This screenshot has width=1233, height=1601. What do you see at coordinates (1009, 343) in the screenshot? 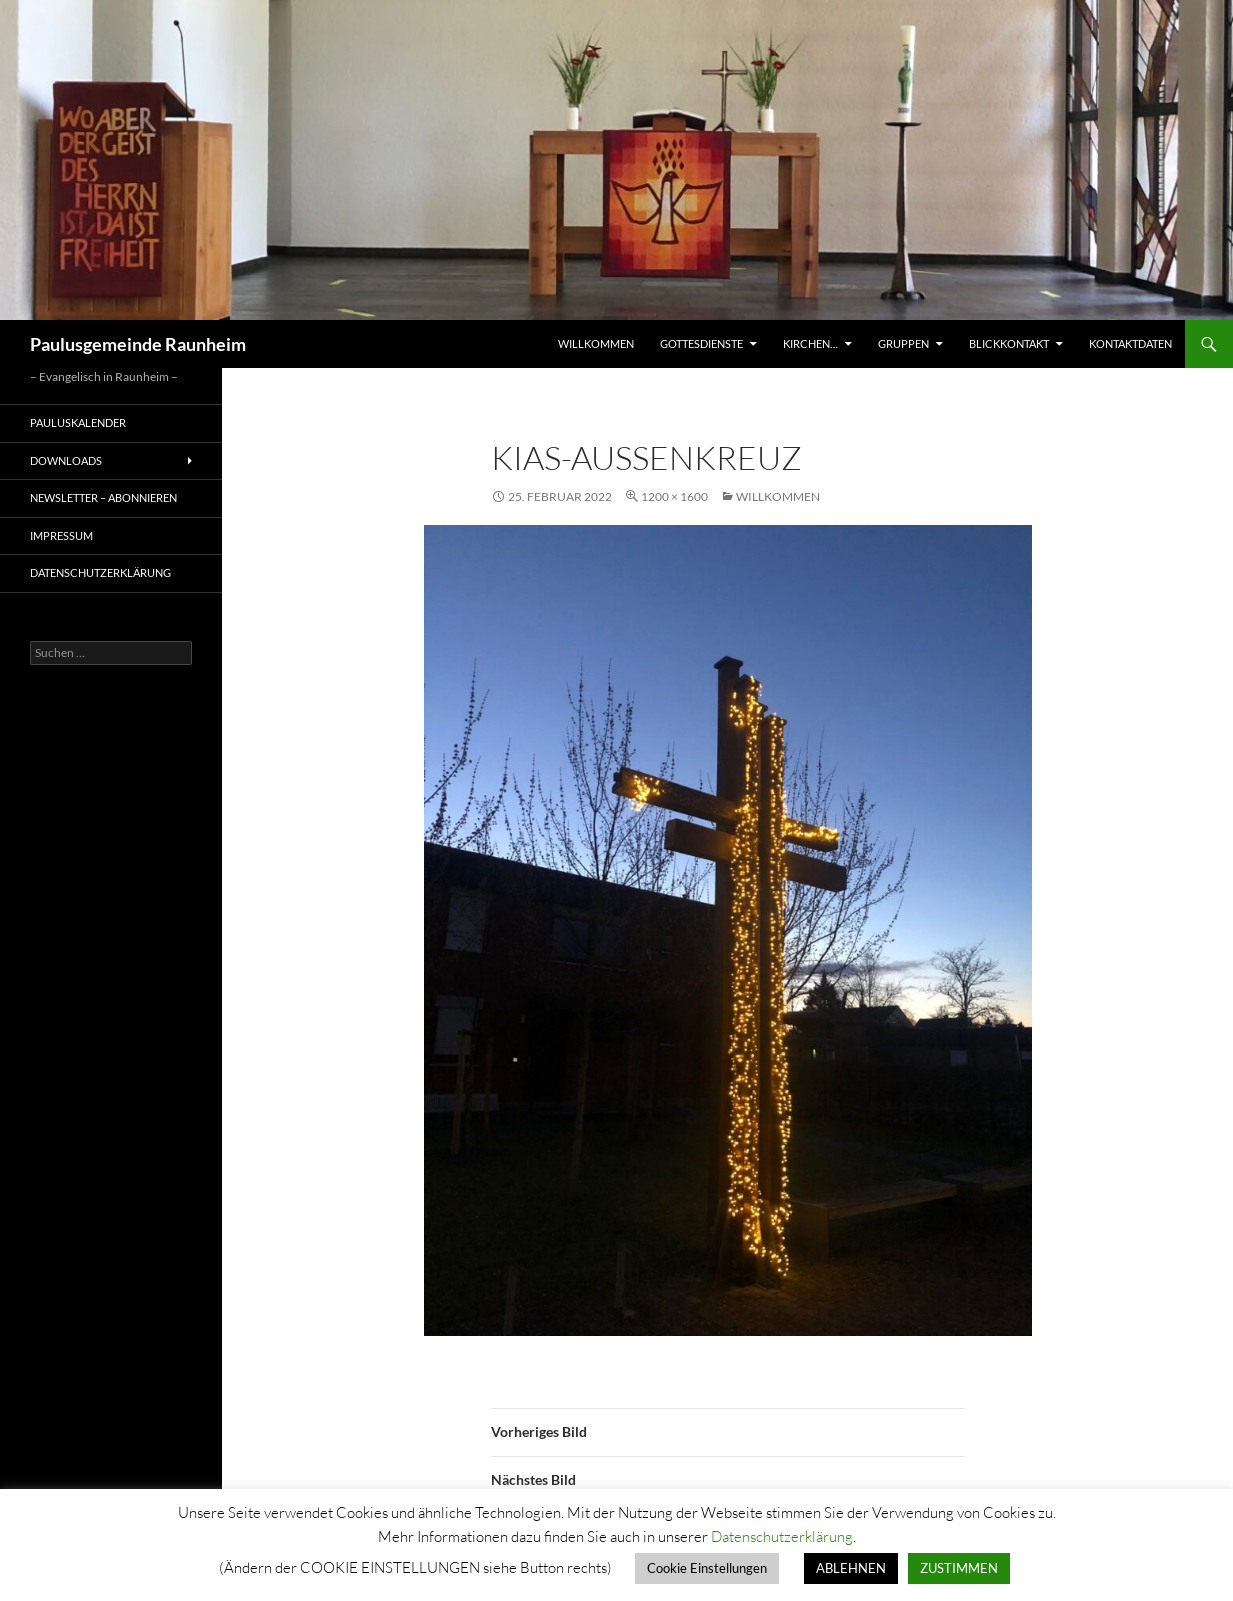
I see `Blickkontakt` at bounding box center [1009, 343].